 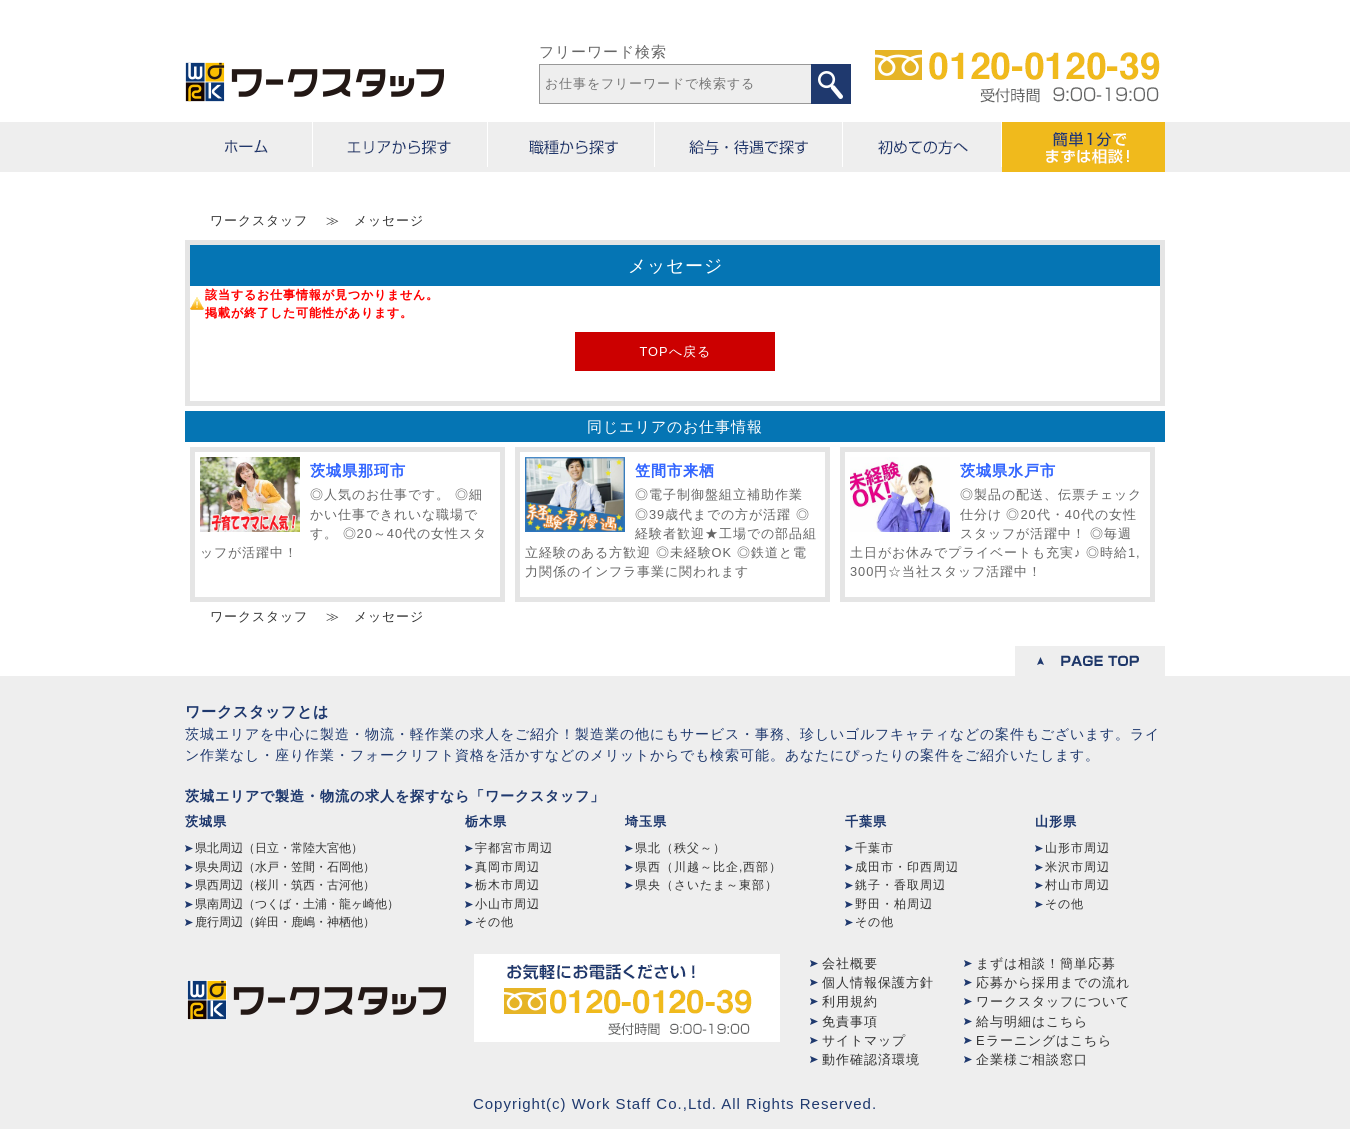 What do you see at coordinates (646, 821) in the screenshot?
I see `埼玉県` at bounding box center [646, 821].